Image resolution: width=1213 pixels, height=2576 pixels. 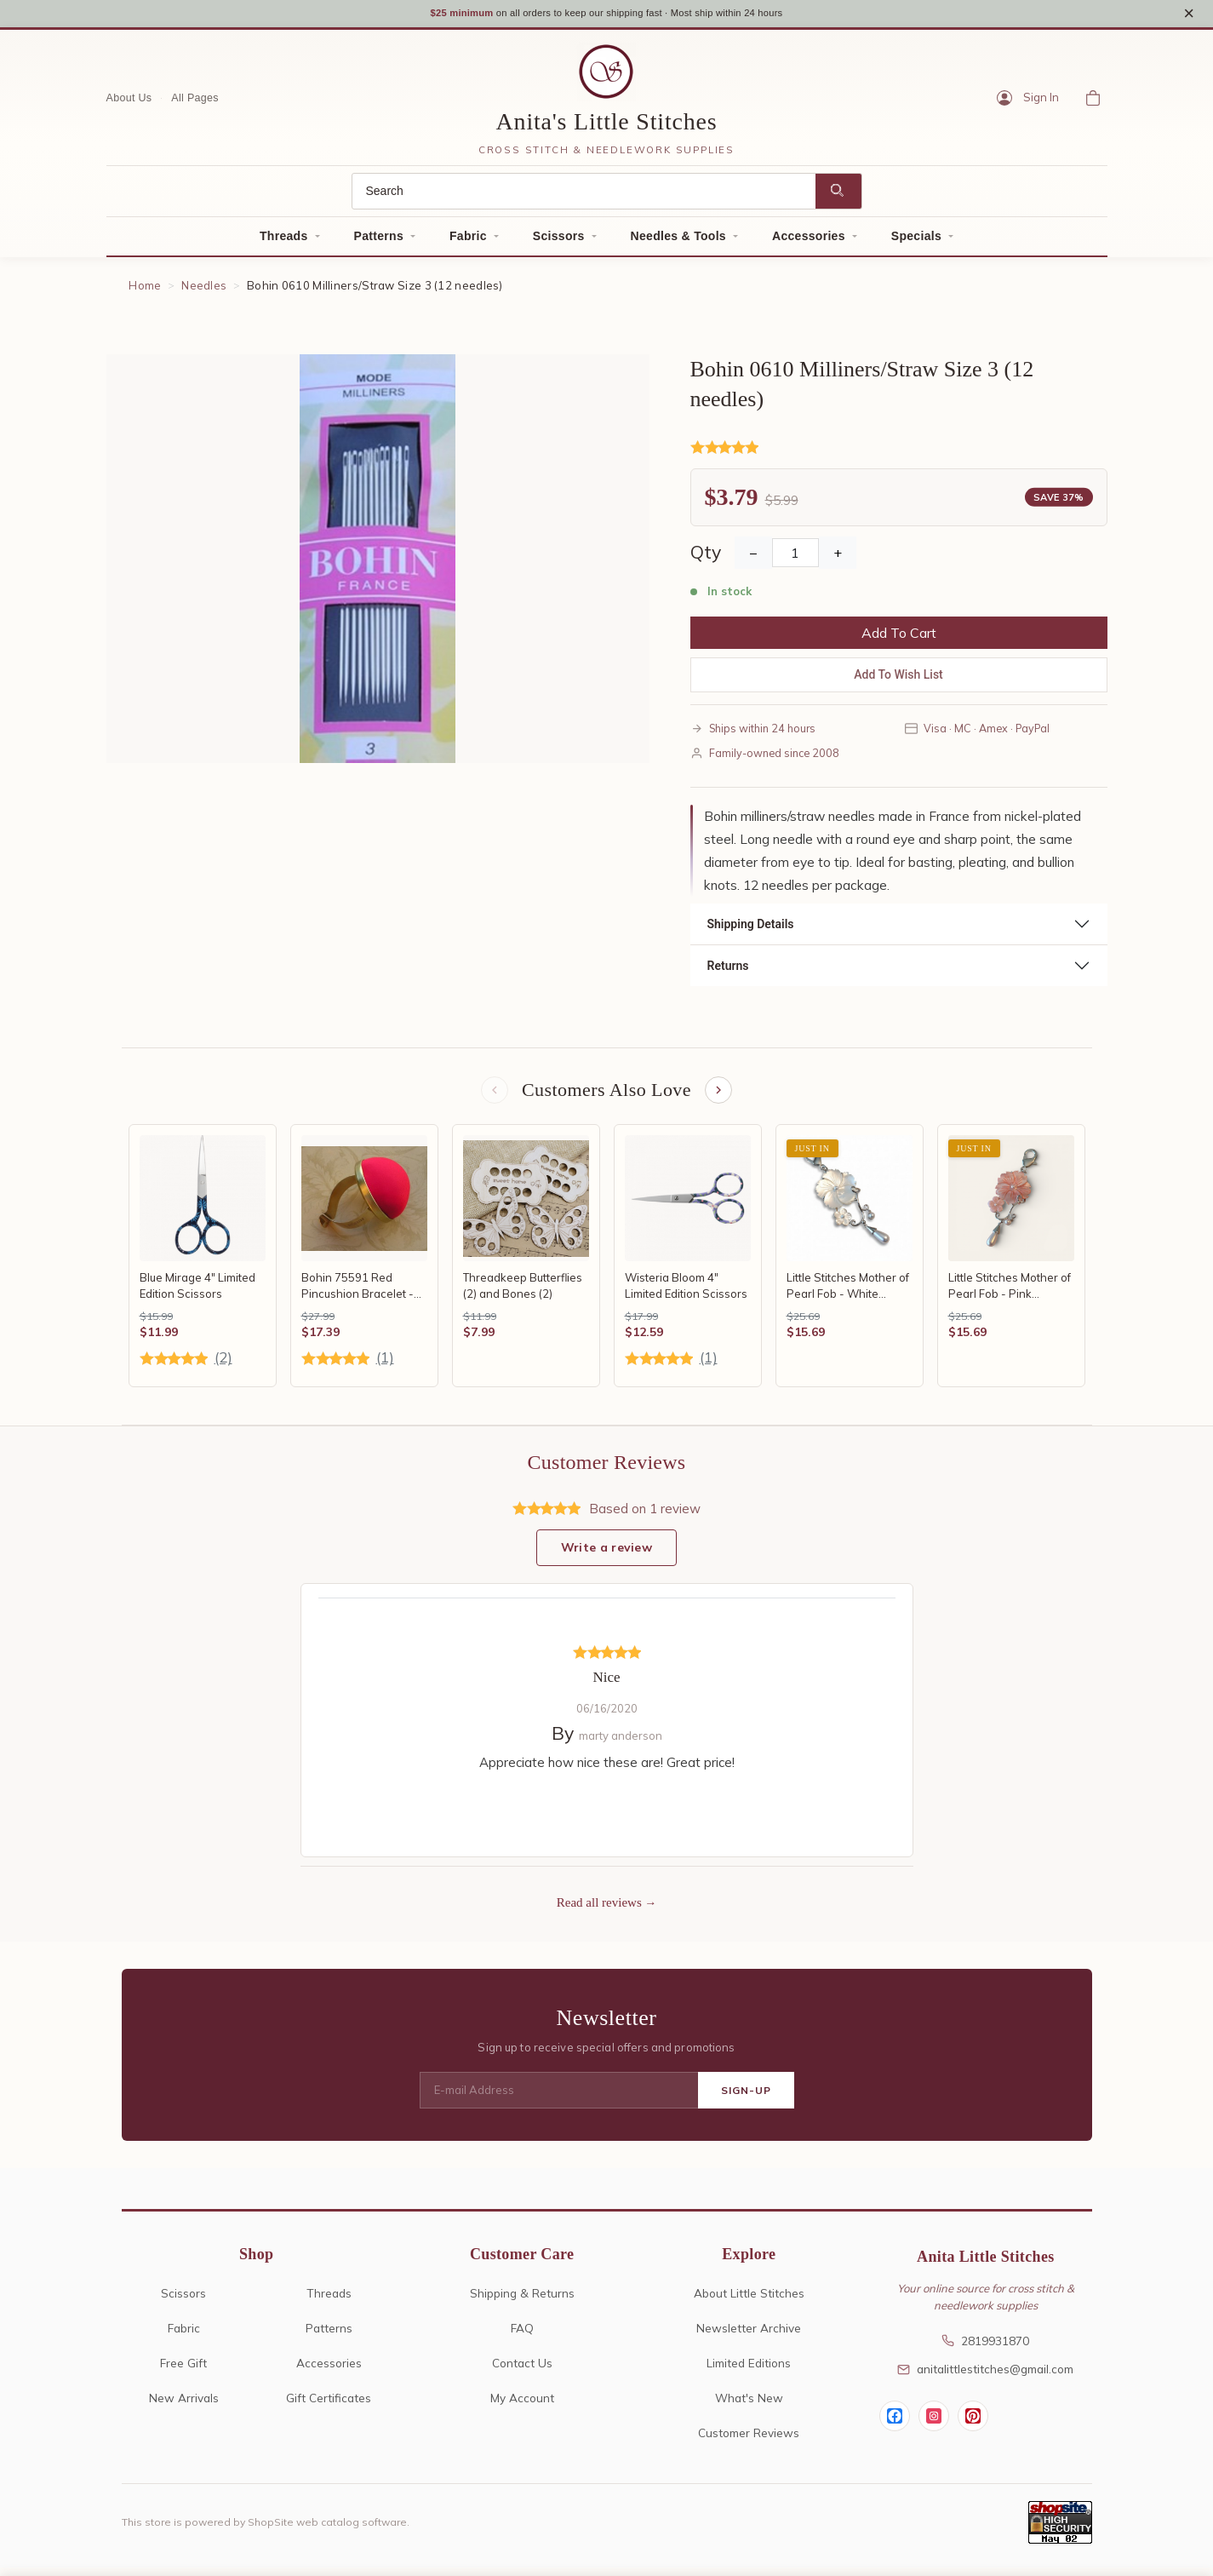 What do you see at coordinates (184, 2406) in the screenshot?
I see `New Arrivals` at bounding box center [184, 2406].